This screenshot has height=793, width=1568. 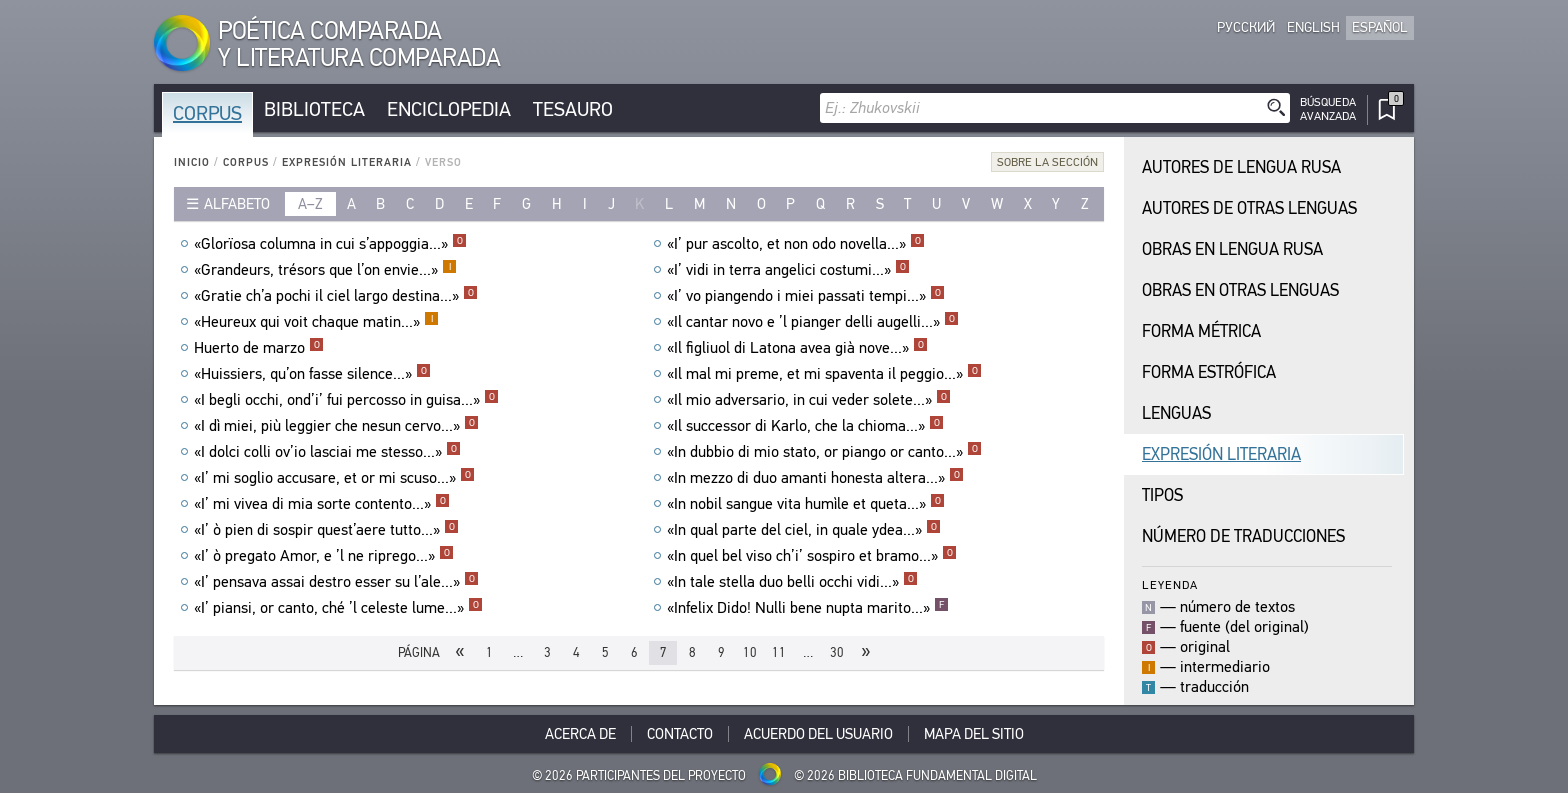 I want to click on Mapa del sitio, so click(x=974, y=734).